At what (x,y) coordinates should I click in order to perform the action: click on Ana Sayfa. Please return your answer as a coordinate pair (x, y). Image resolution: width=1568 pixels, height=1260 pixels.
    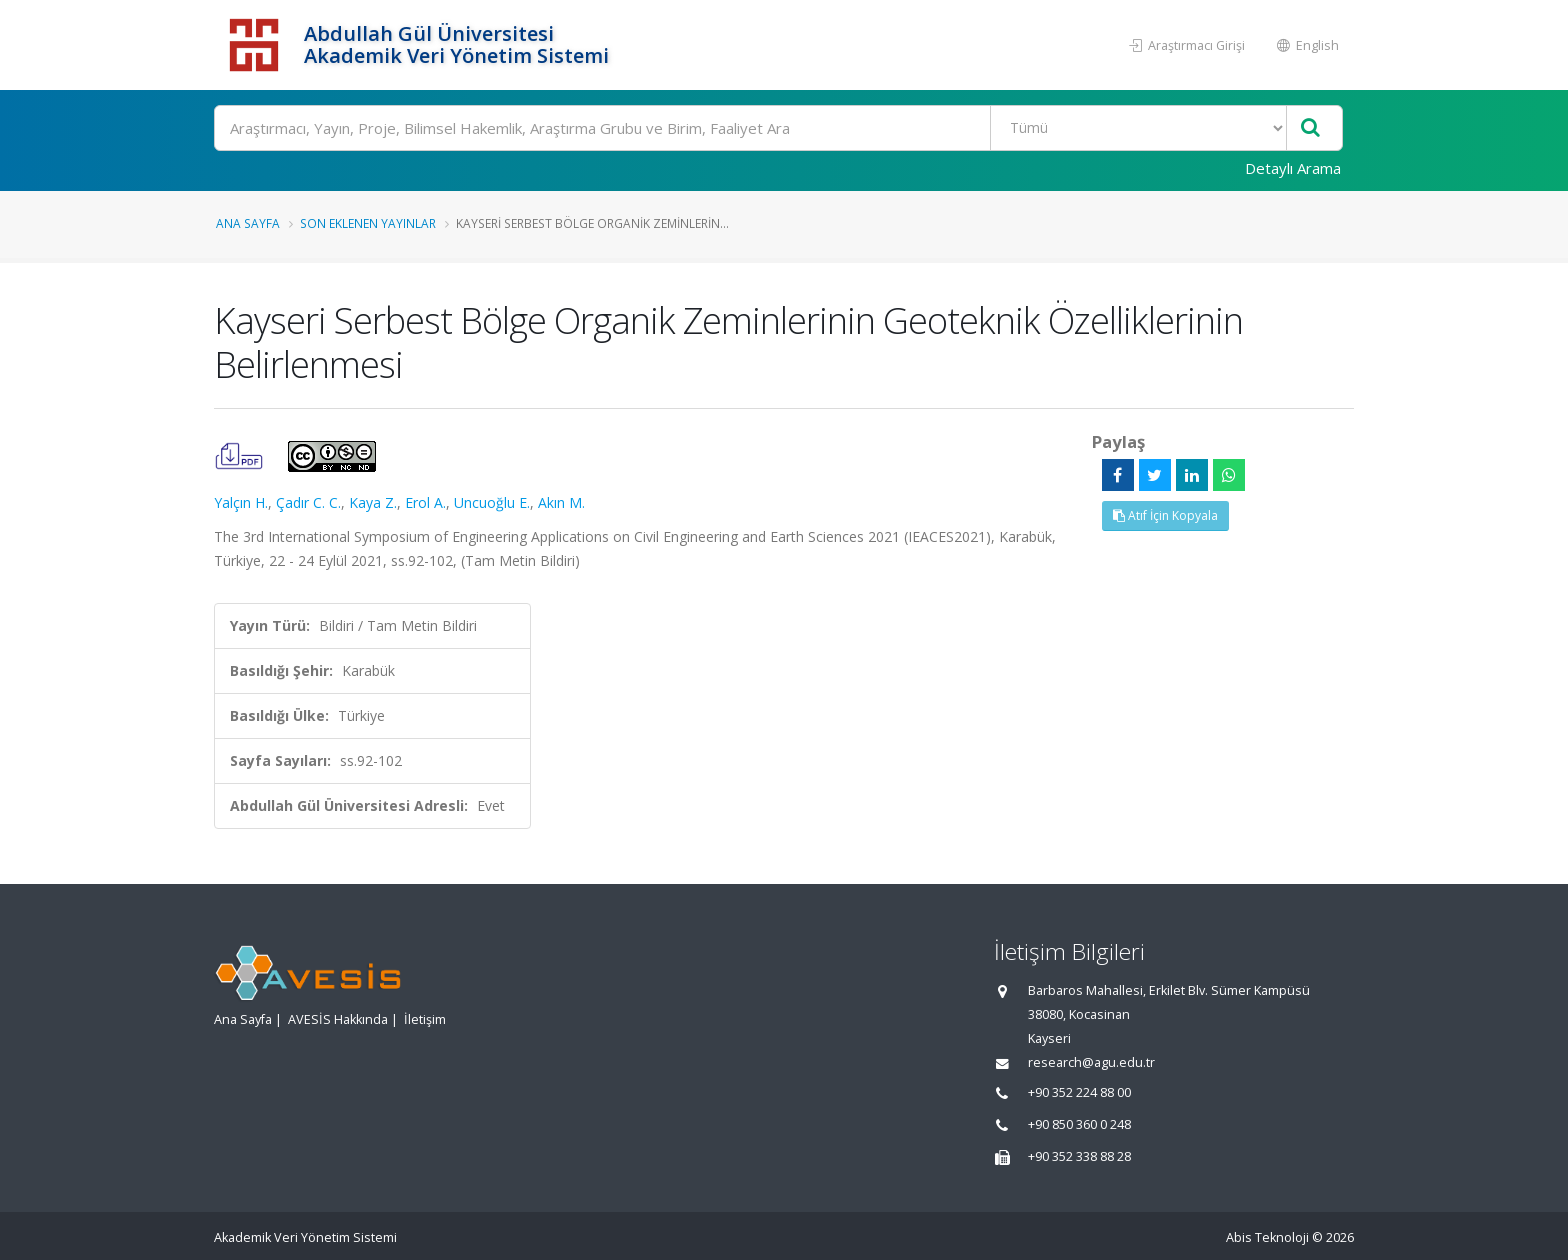
    Looking at the image, I should click on (248, 223).